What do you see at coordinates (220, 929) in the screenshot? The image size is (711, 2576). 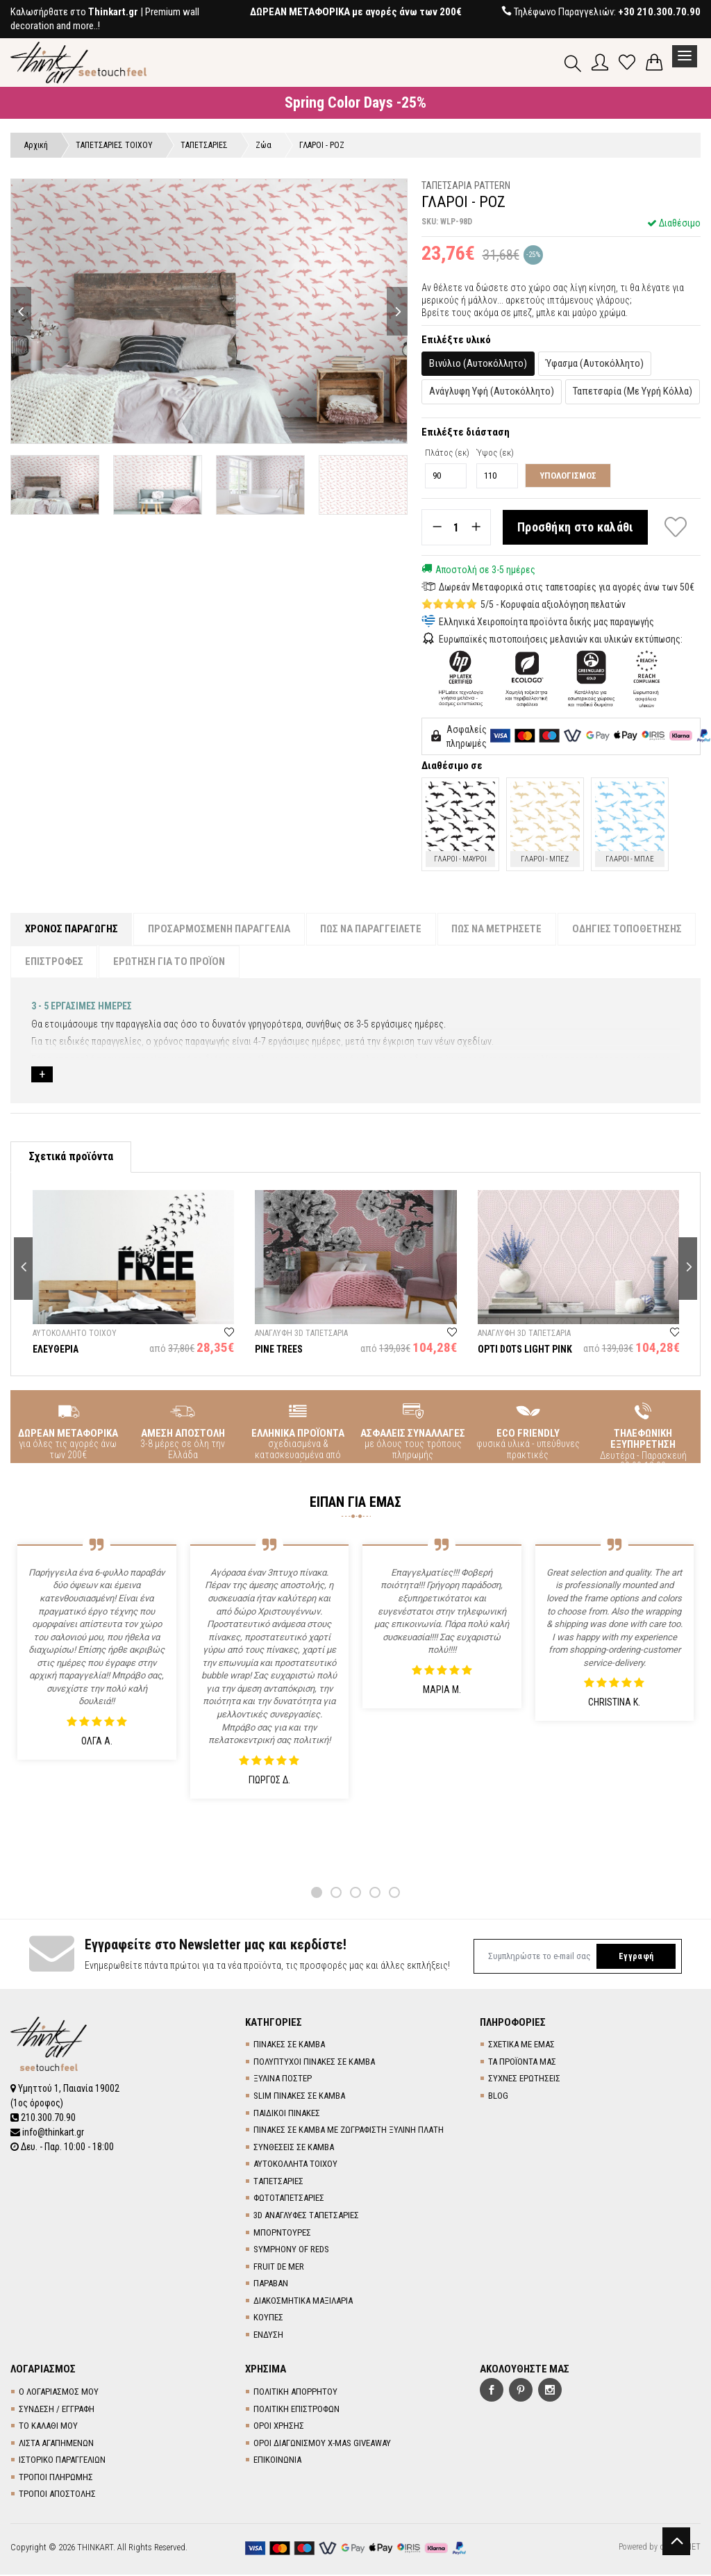 I see `ΠΡΟΣΑΡΜΟΣΜΕΝΗ ΠΑΡΑΓΓΕΛΙΑ` at bounding box center [220, 929].